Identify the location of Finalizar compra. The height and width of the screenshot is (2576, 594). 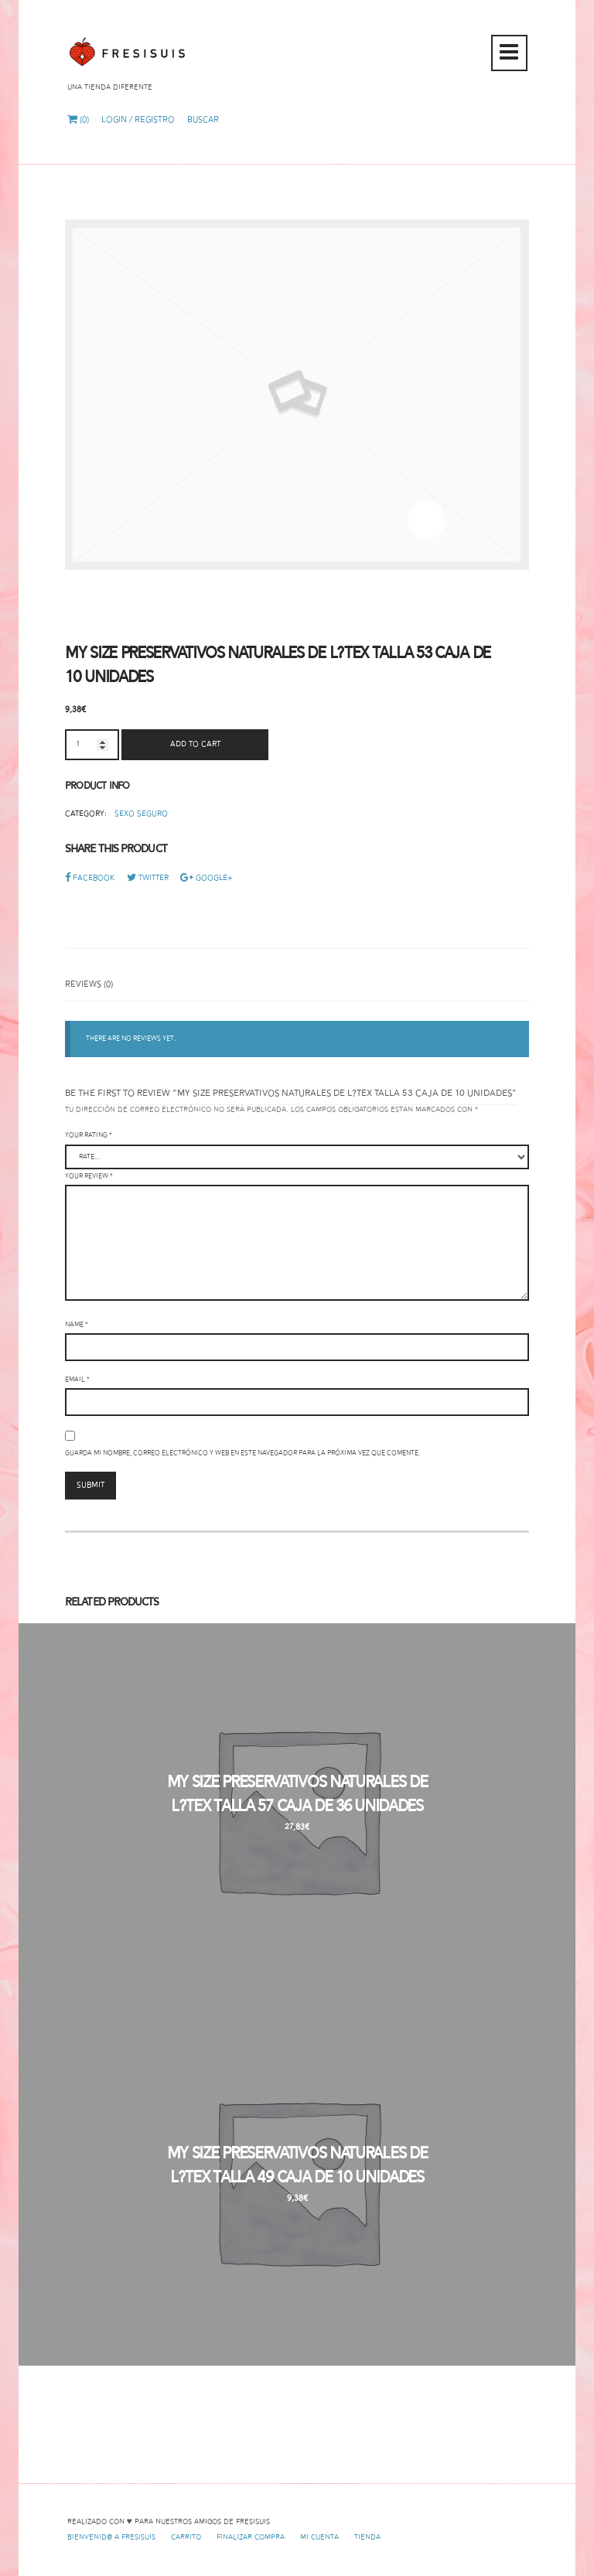
(251, 2537).